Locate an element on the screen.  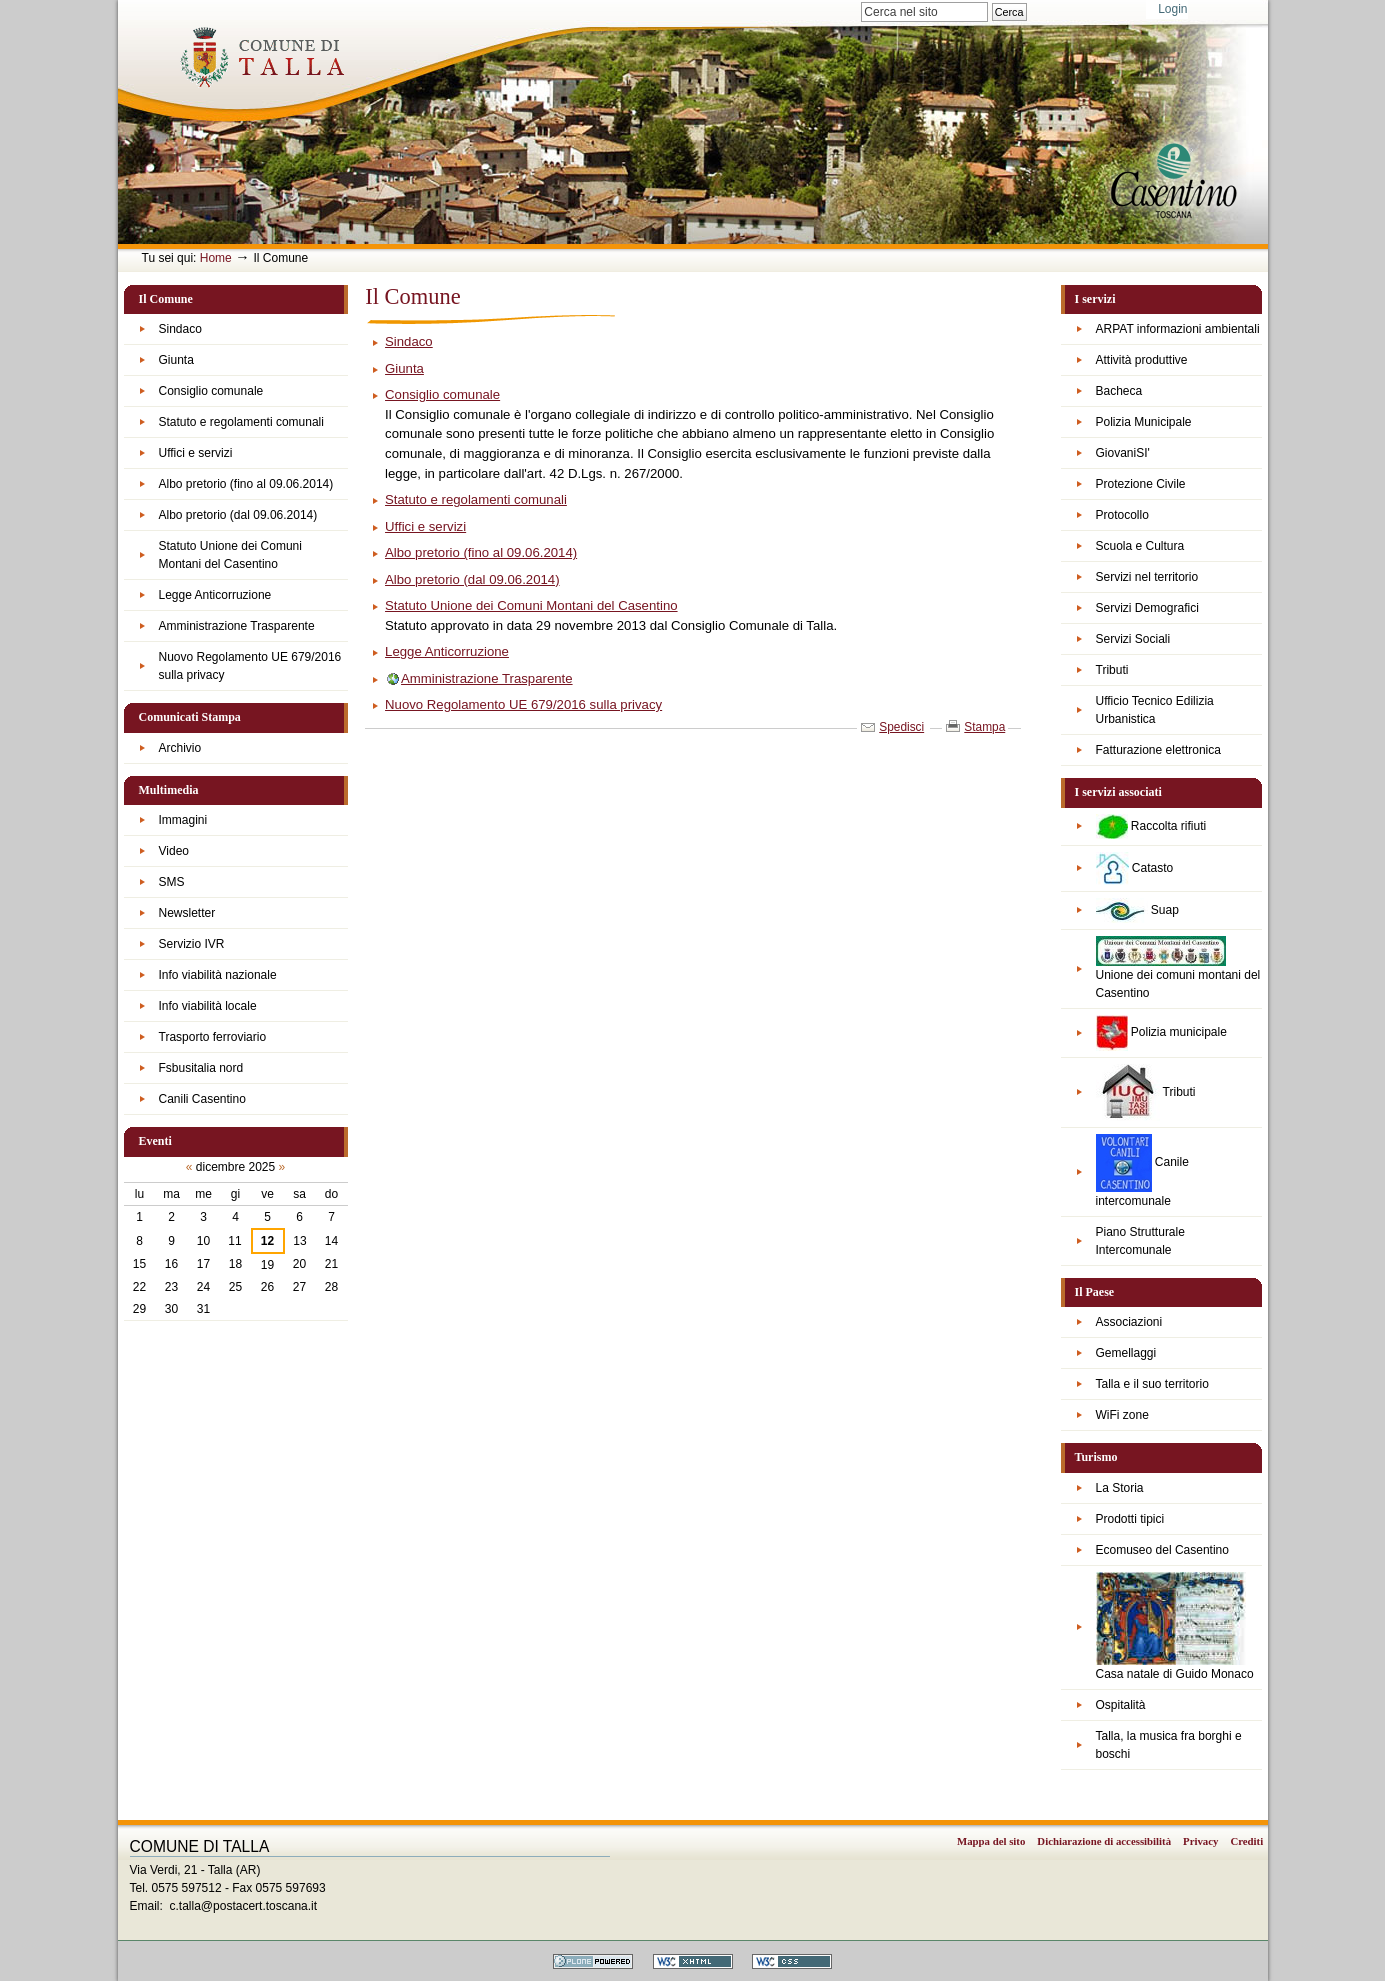
Prodotti tipici is located at coordinates (1130, 1519).